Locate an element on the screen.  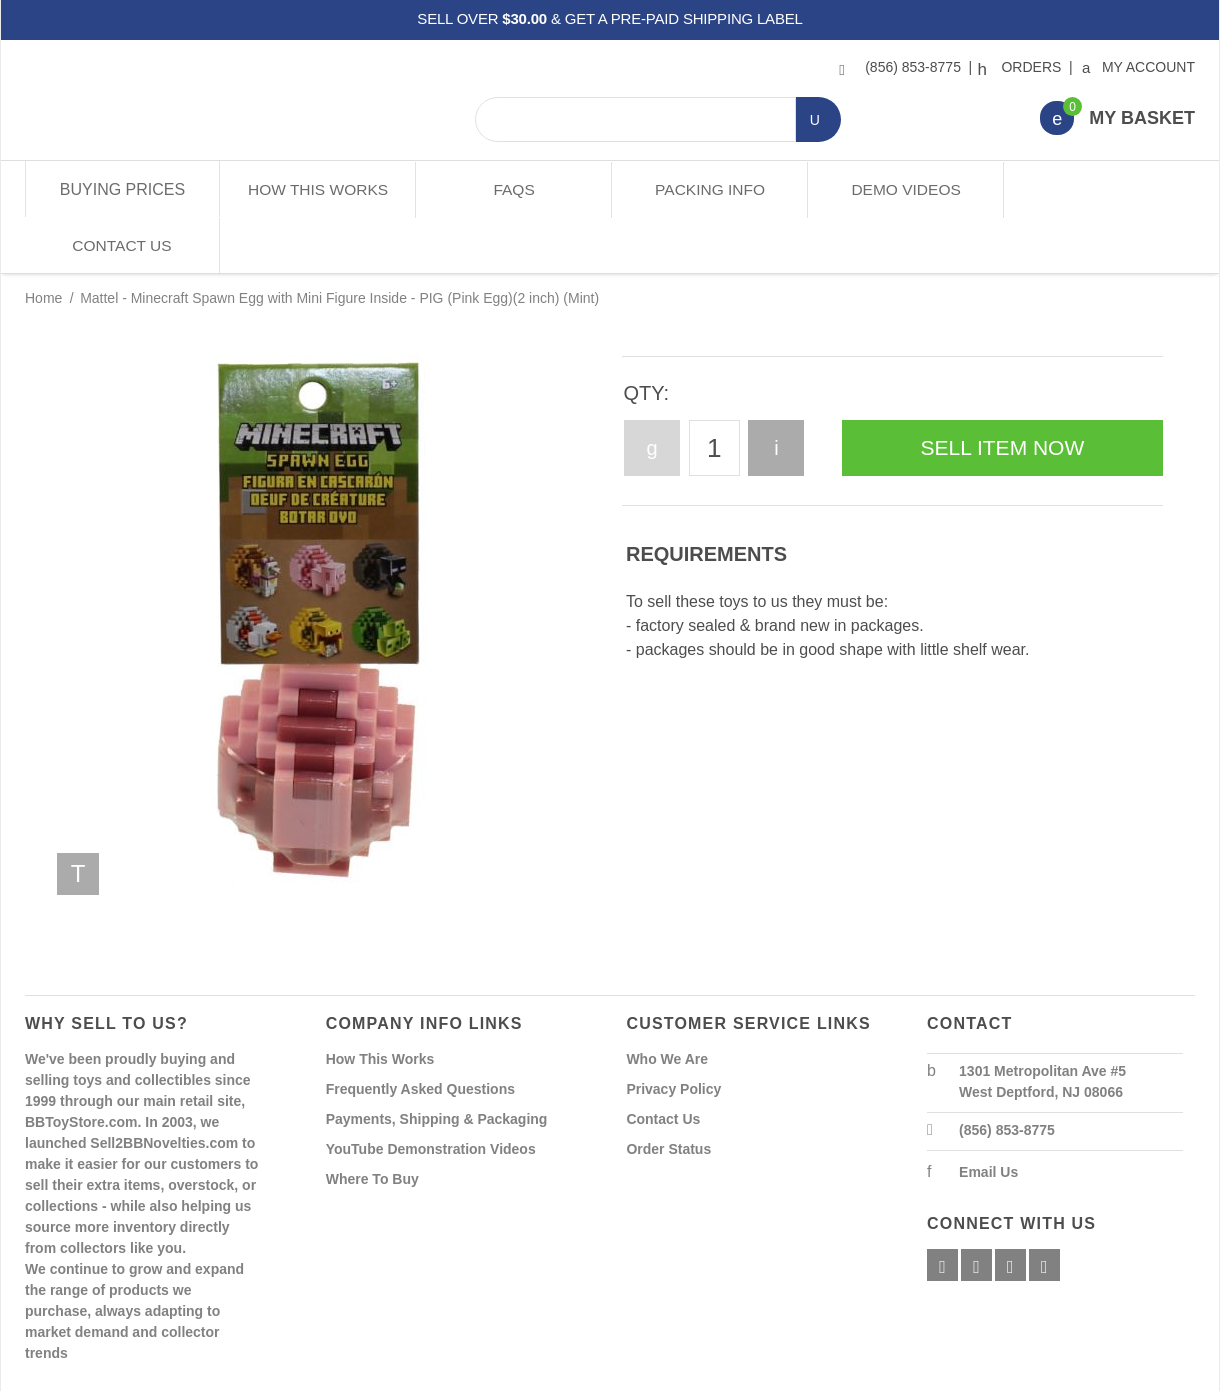
My Account is located at coordinates (1139, 67).